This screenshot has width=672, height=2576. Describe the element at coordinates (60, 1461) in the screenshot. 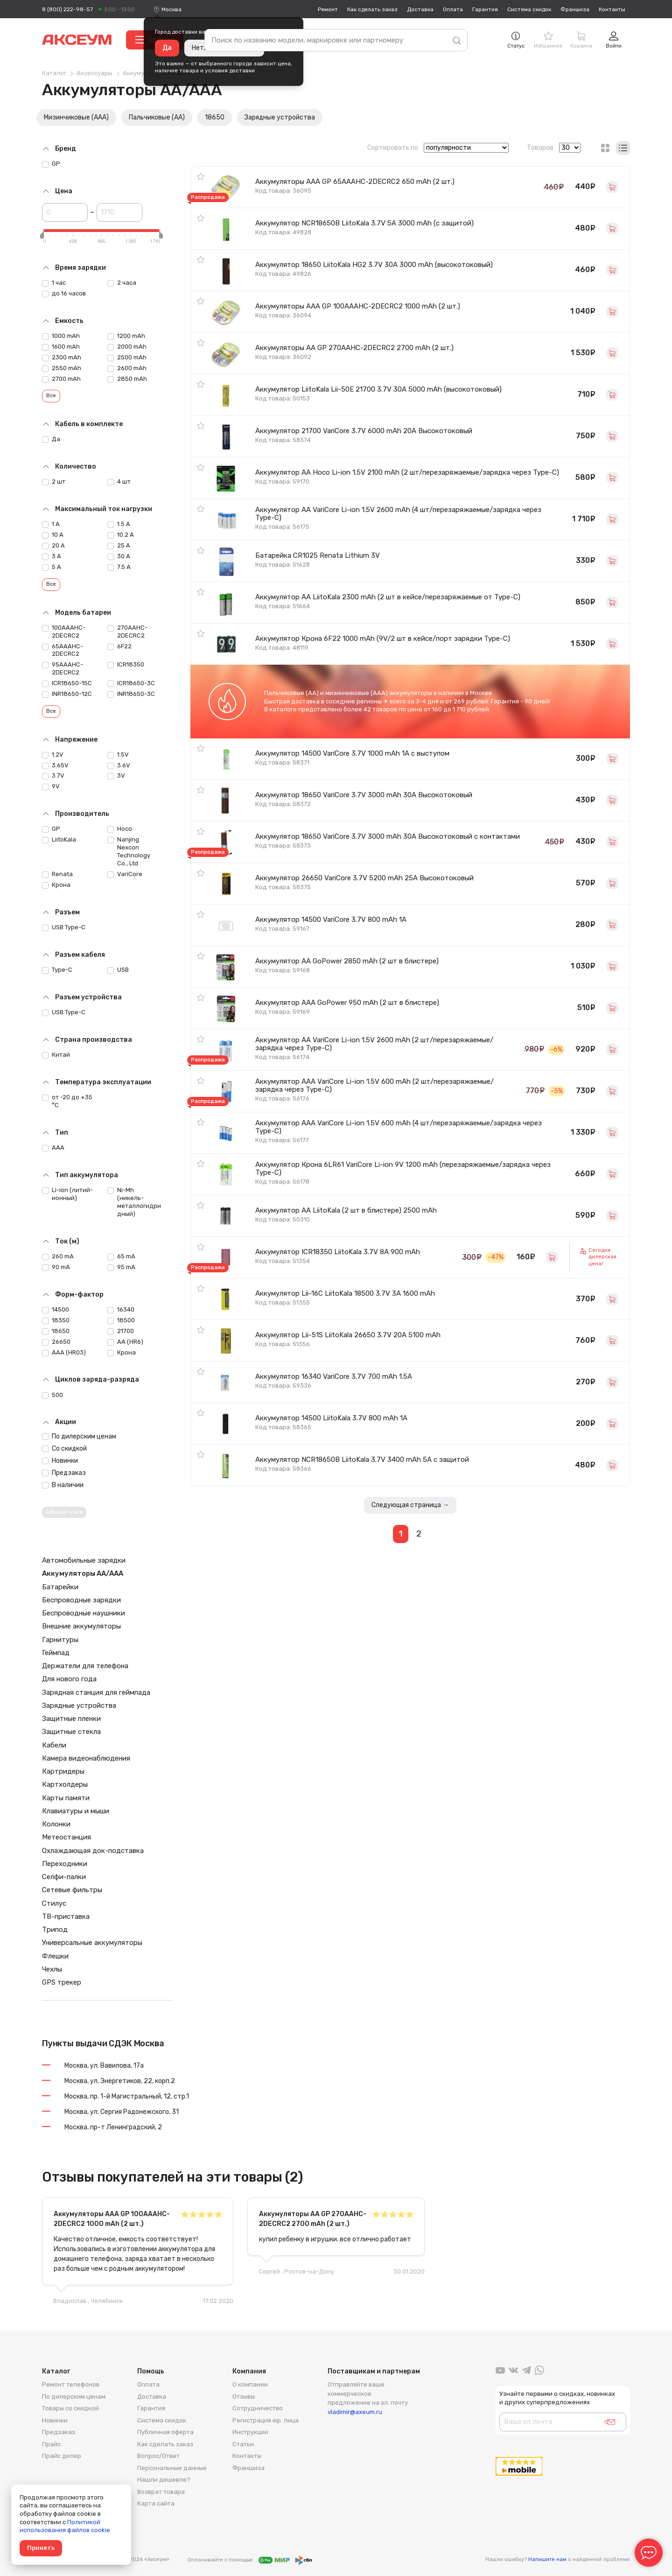

I see `Новинки` at that location.